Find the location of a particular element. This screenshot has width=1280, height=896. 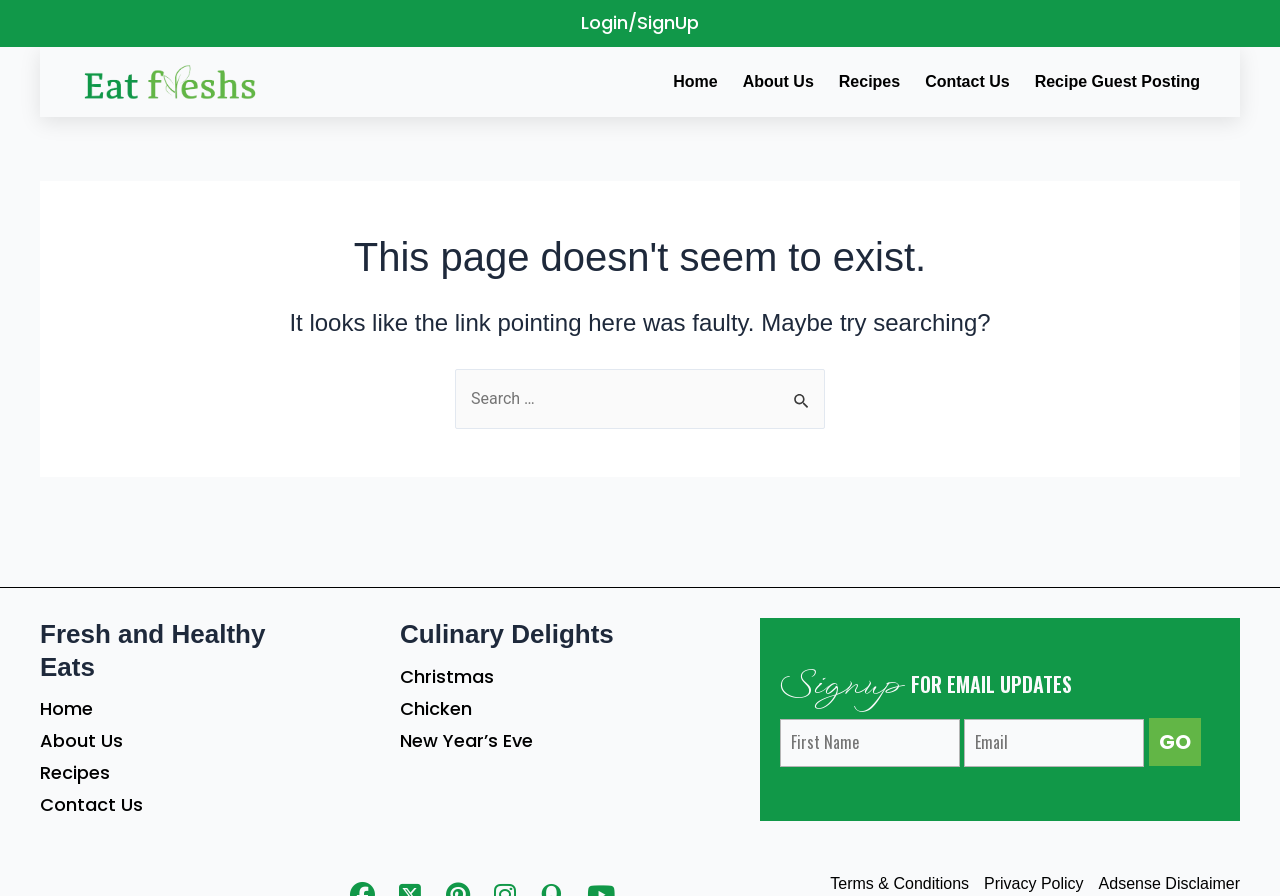

Home is located at coordinates (66, 708).